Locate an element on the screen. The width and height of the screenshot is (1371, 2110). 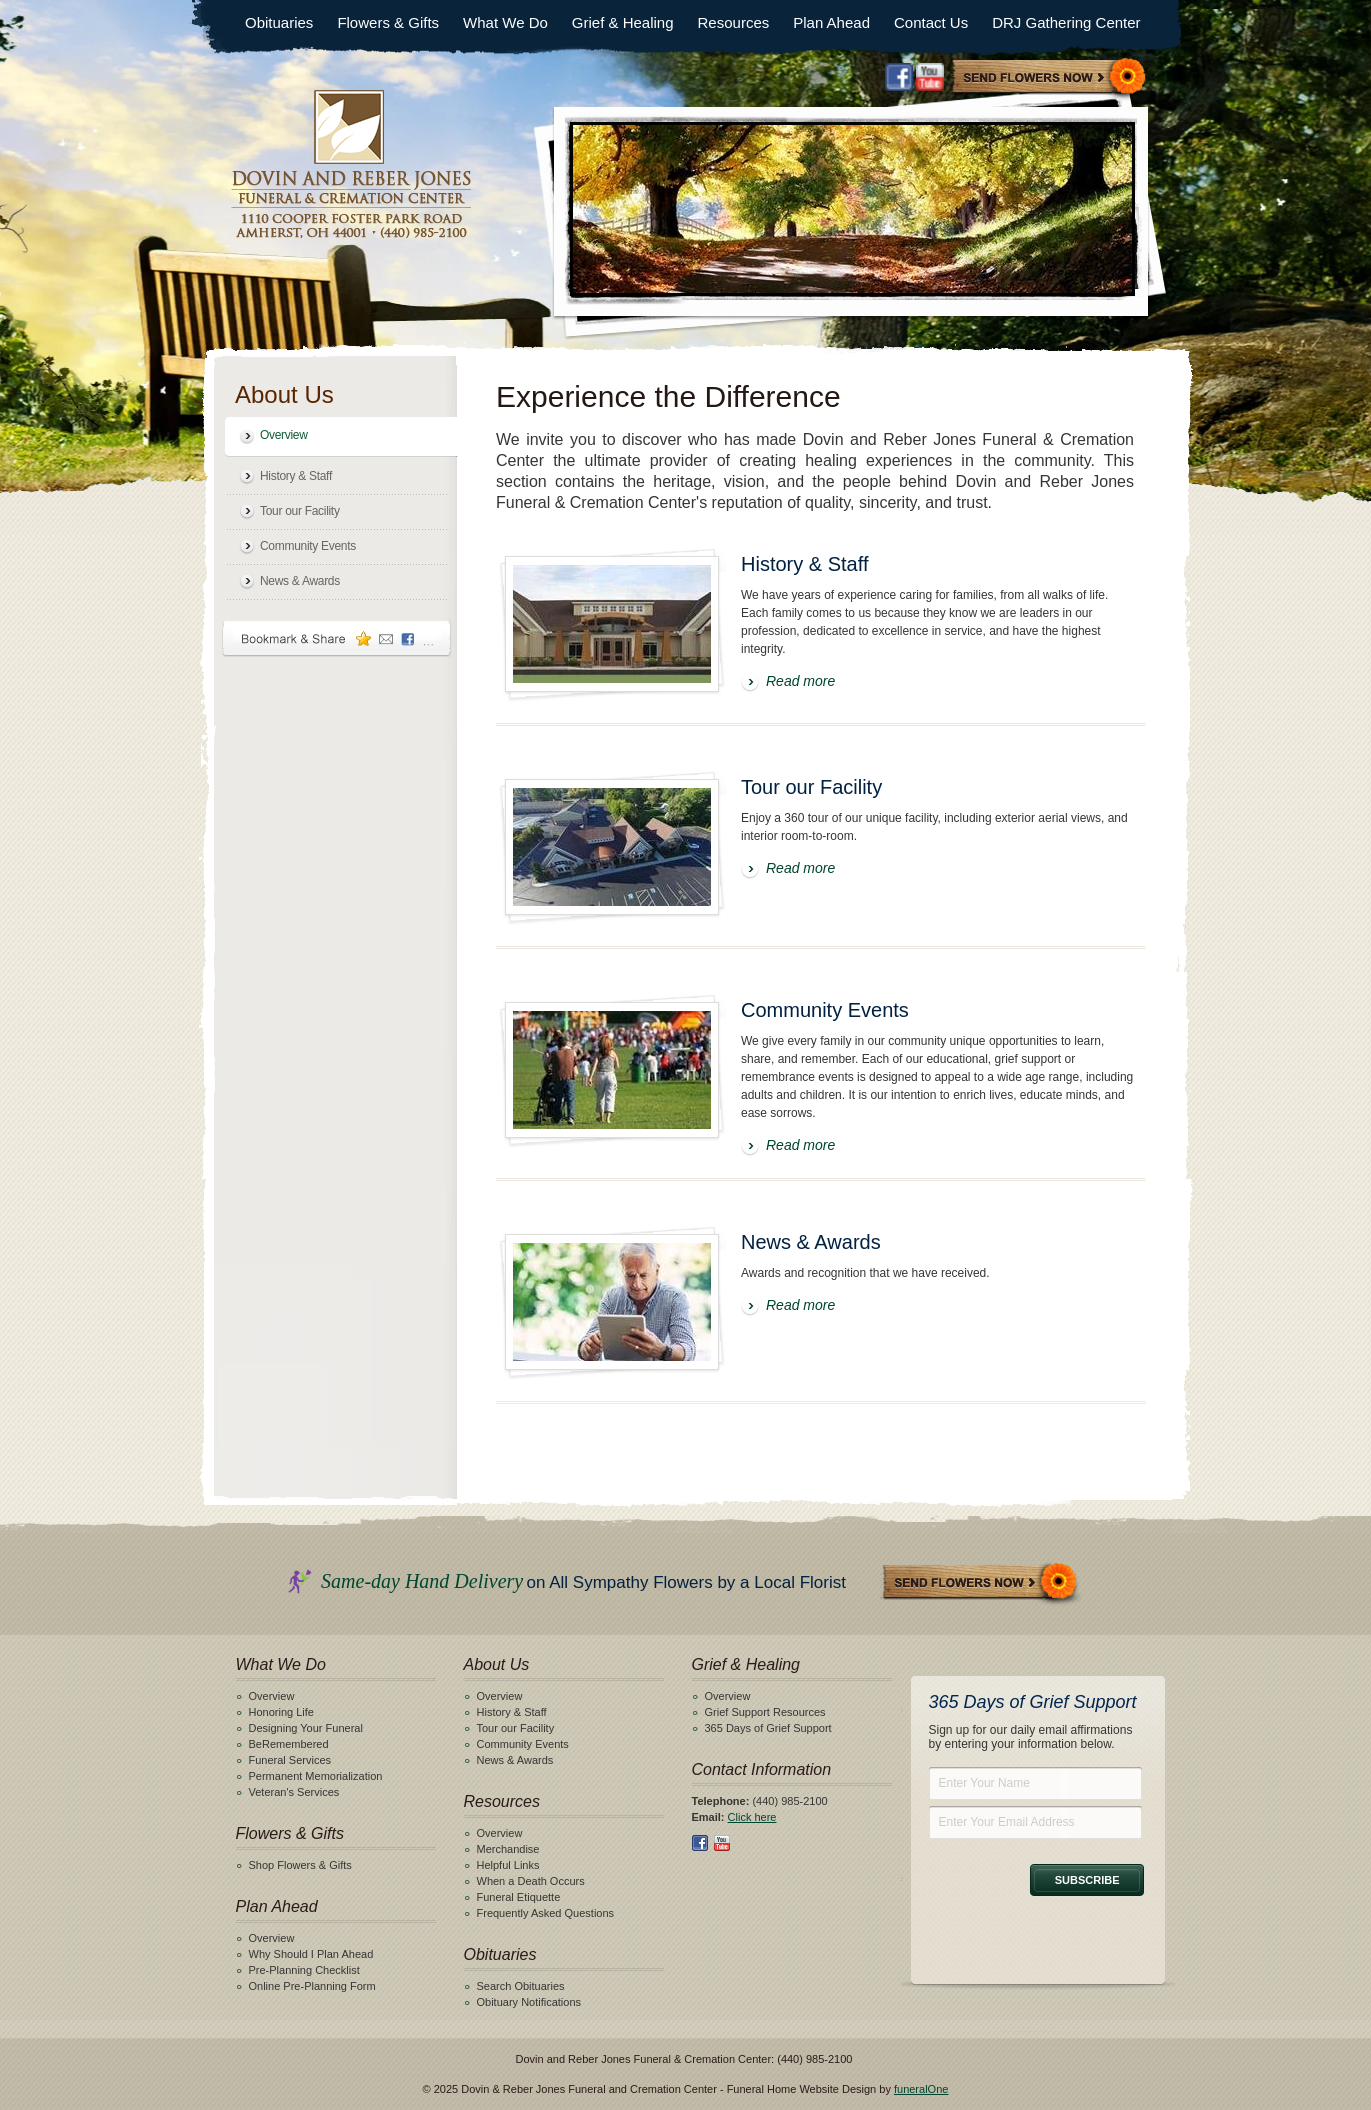
Funeral Etiquette is located at coordinates (519, 1897).